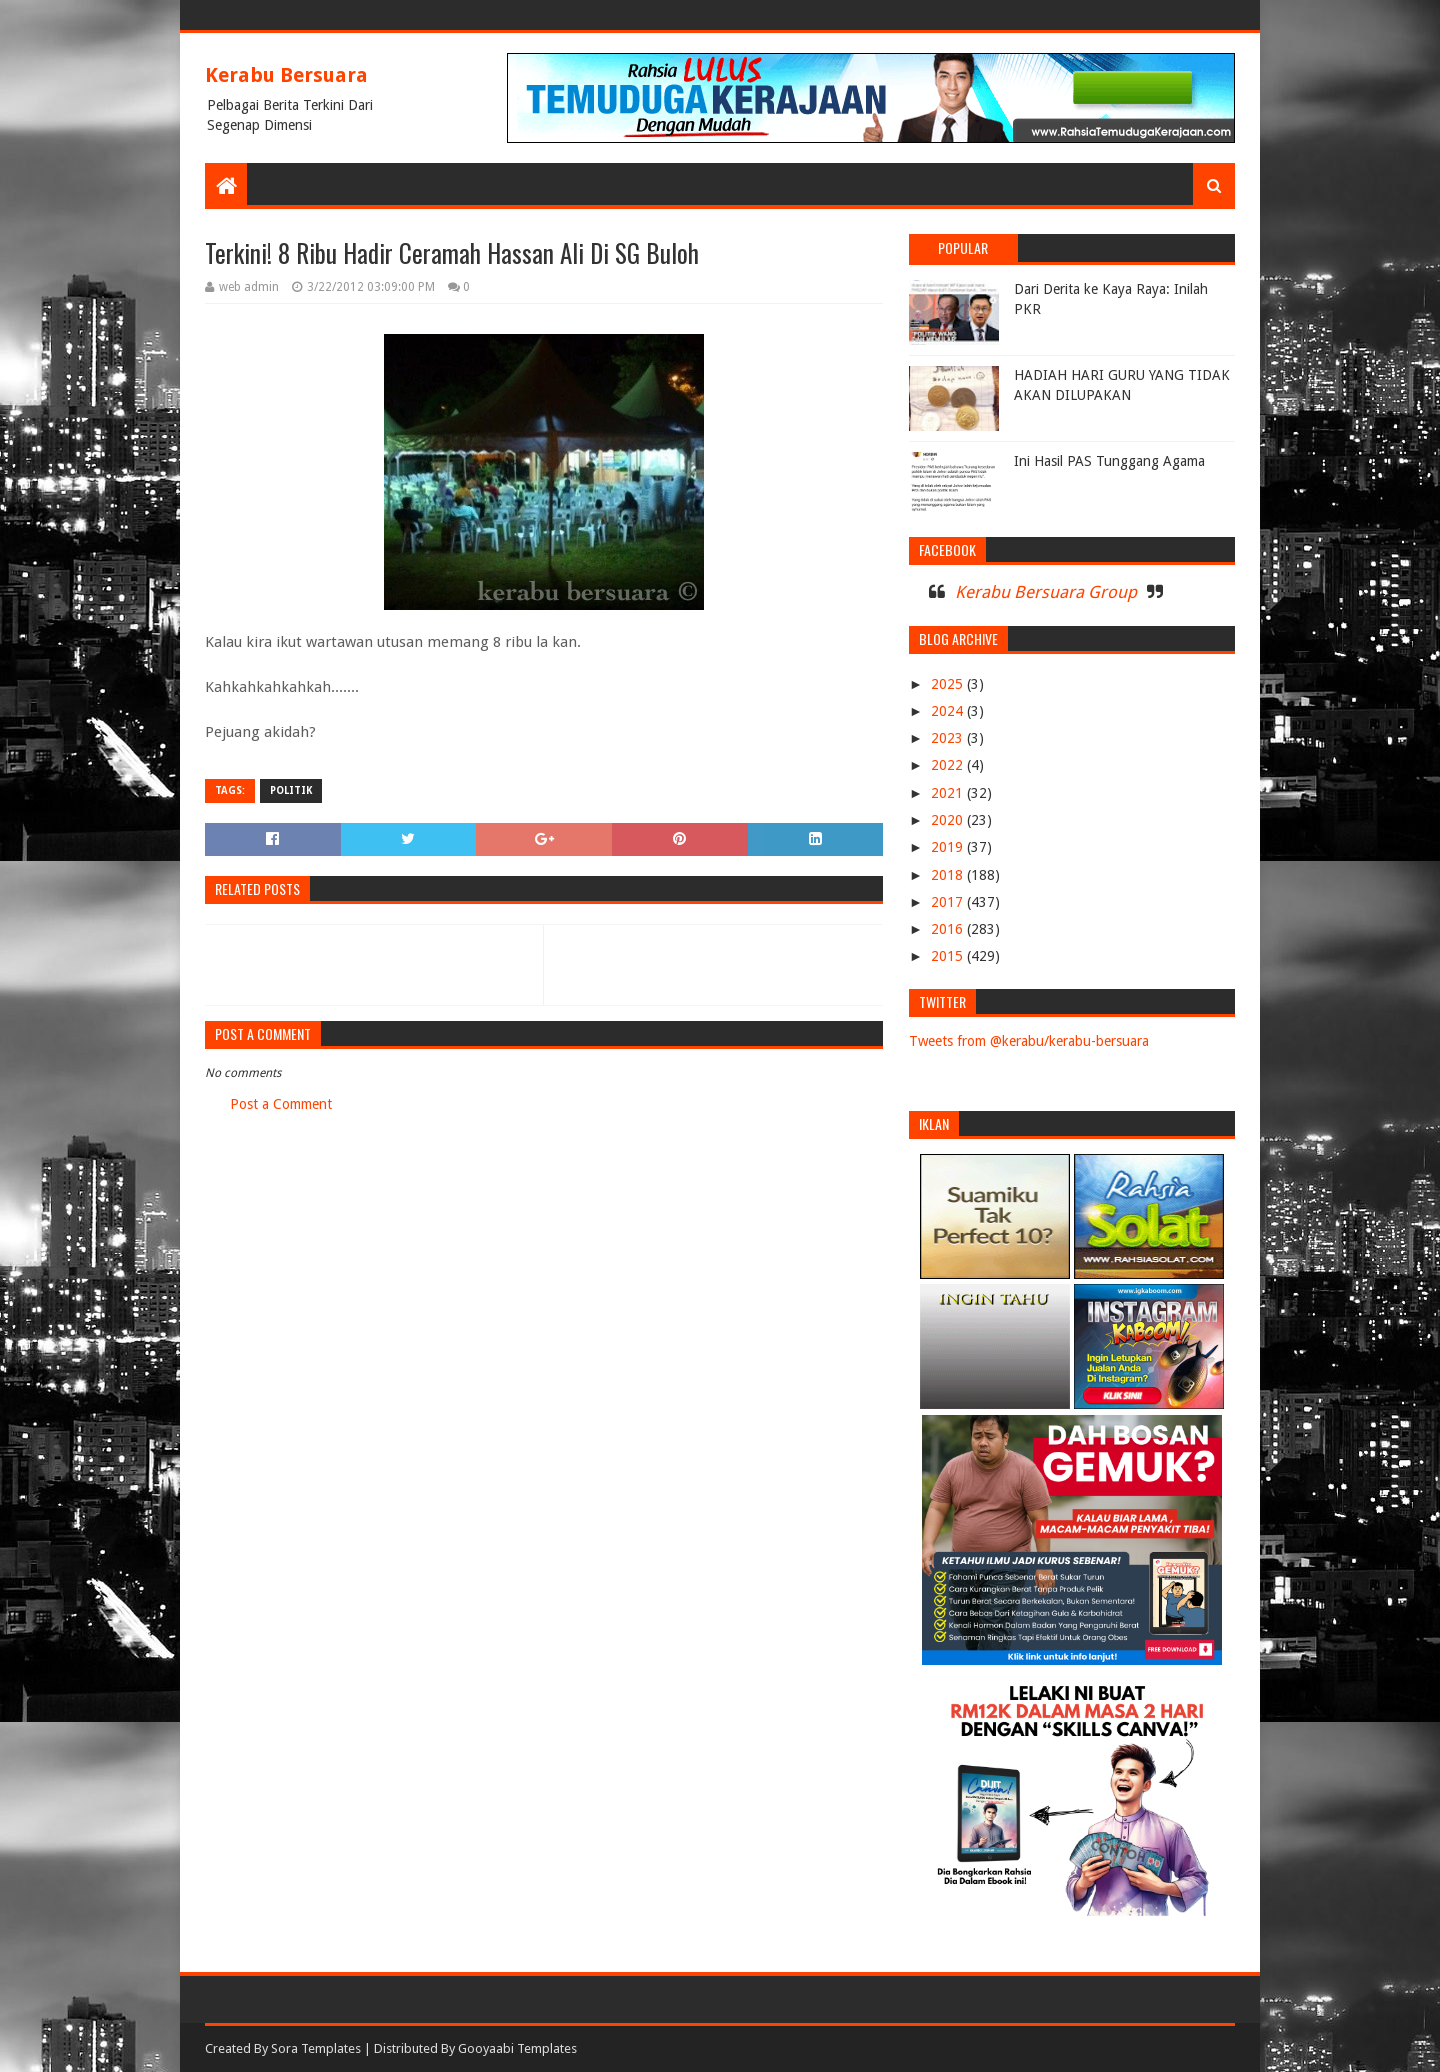 Image resolution: width=1440 pixels, height=2072 pixels. Describe the element at coordinates (291, 790) in the screenshot. I see `POLITIK` at that location.